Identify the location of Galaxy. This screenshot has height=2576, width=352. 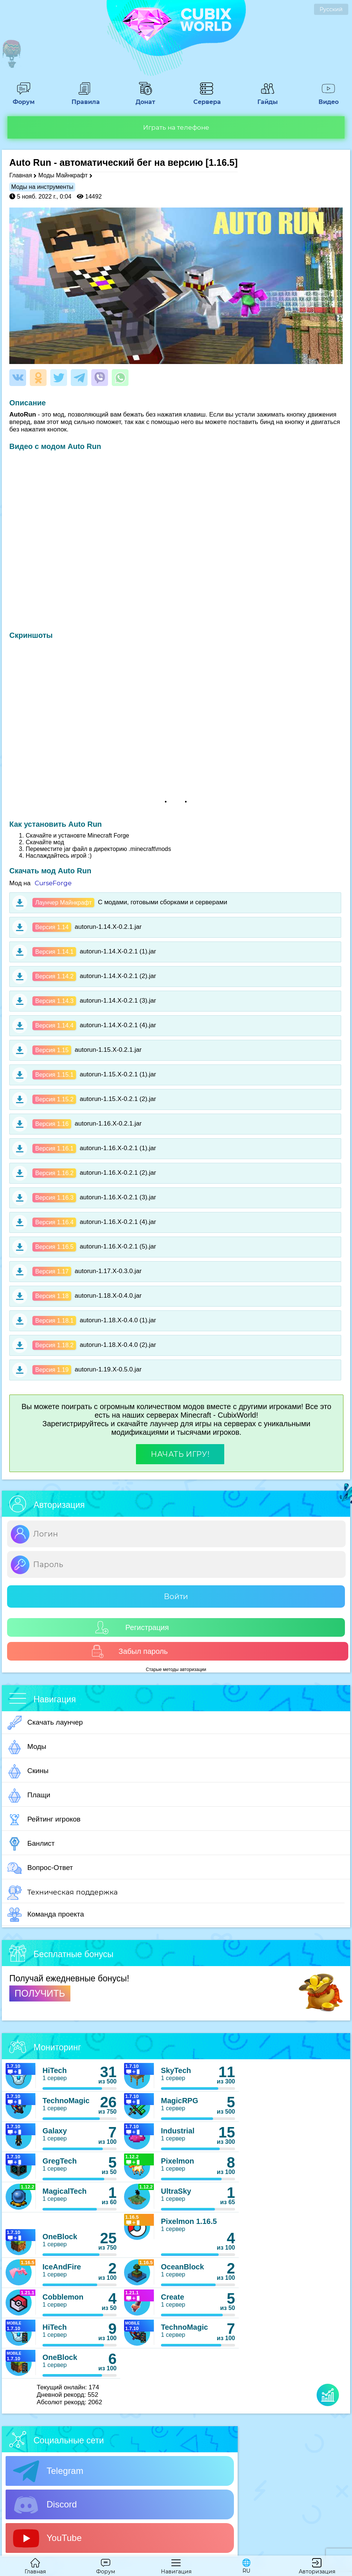
(54, 2131).